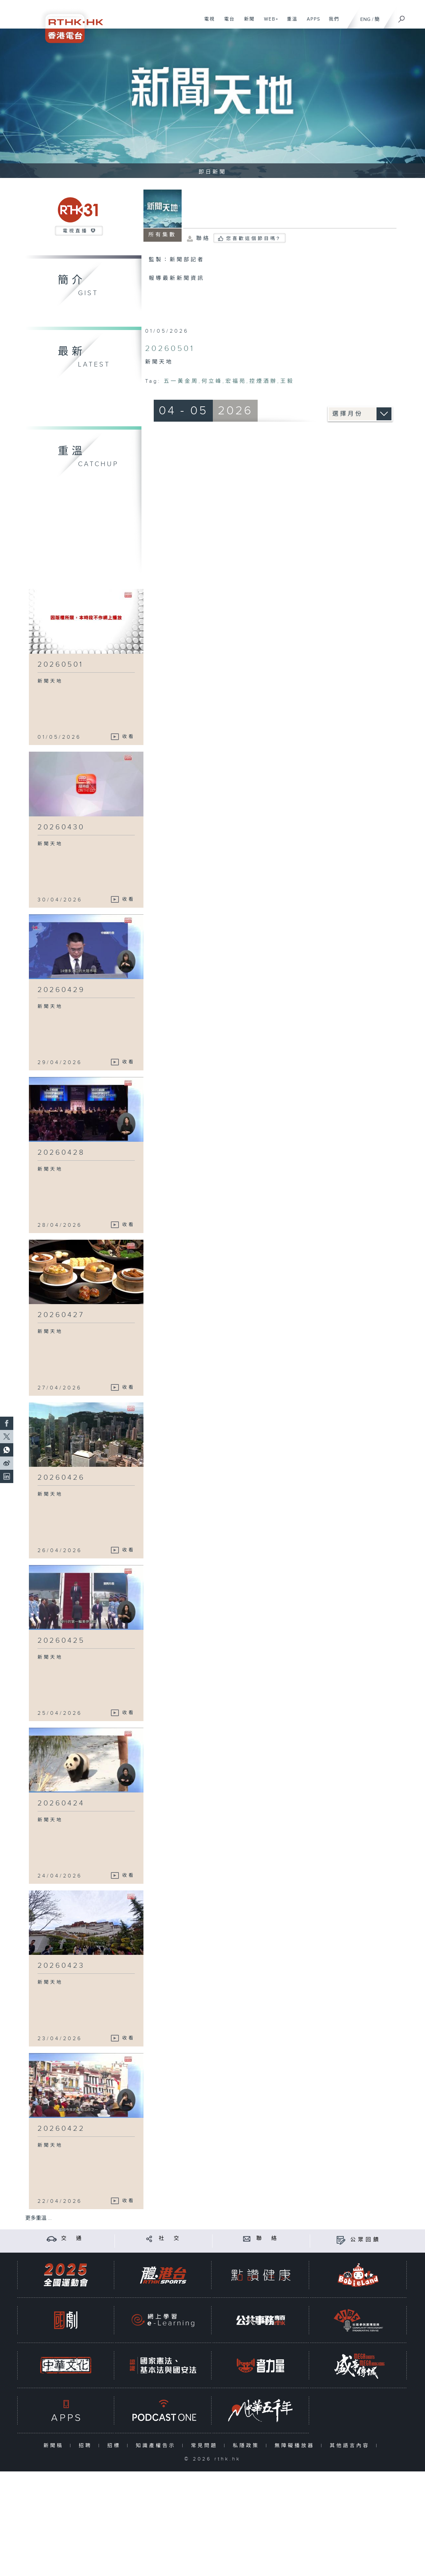  What do you see at coordinates (227, 23) in the screenshot?
I see `電台` at bounding box center [227, 23].